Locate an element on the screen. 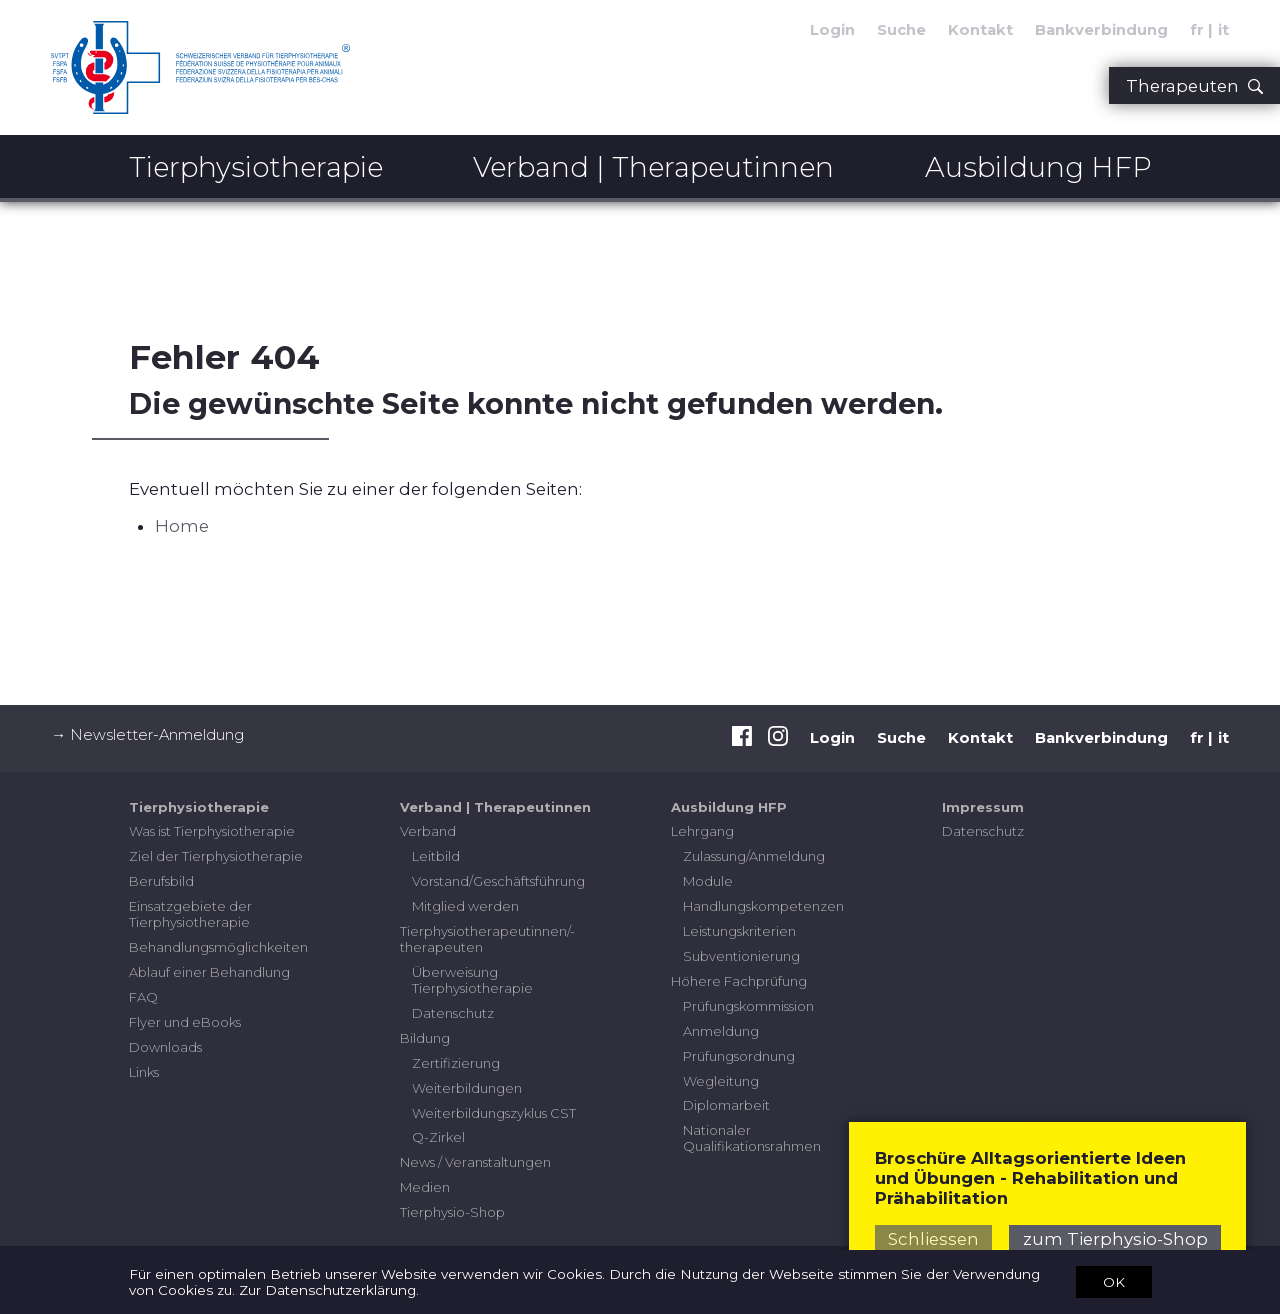 The image size is (1280, 1314). Überweisung Tierphysiotherapie is located at coordinates (472, 980).